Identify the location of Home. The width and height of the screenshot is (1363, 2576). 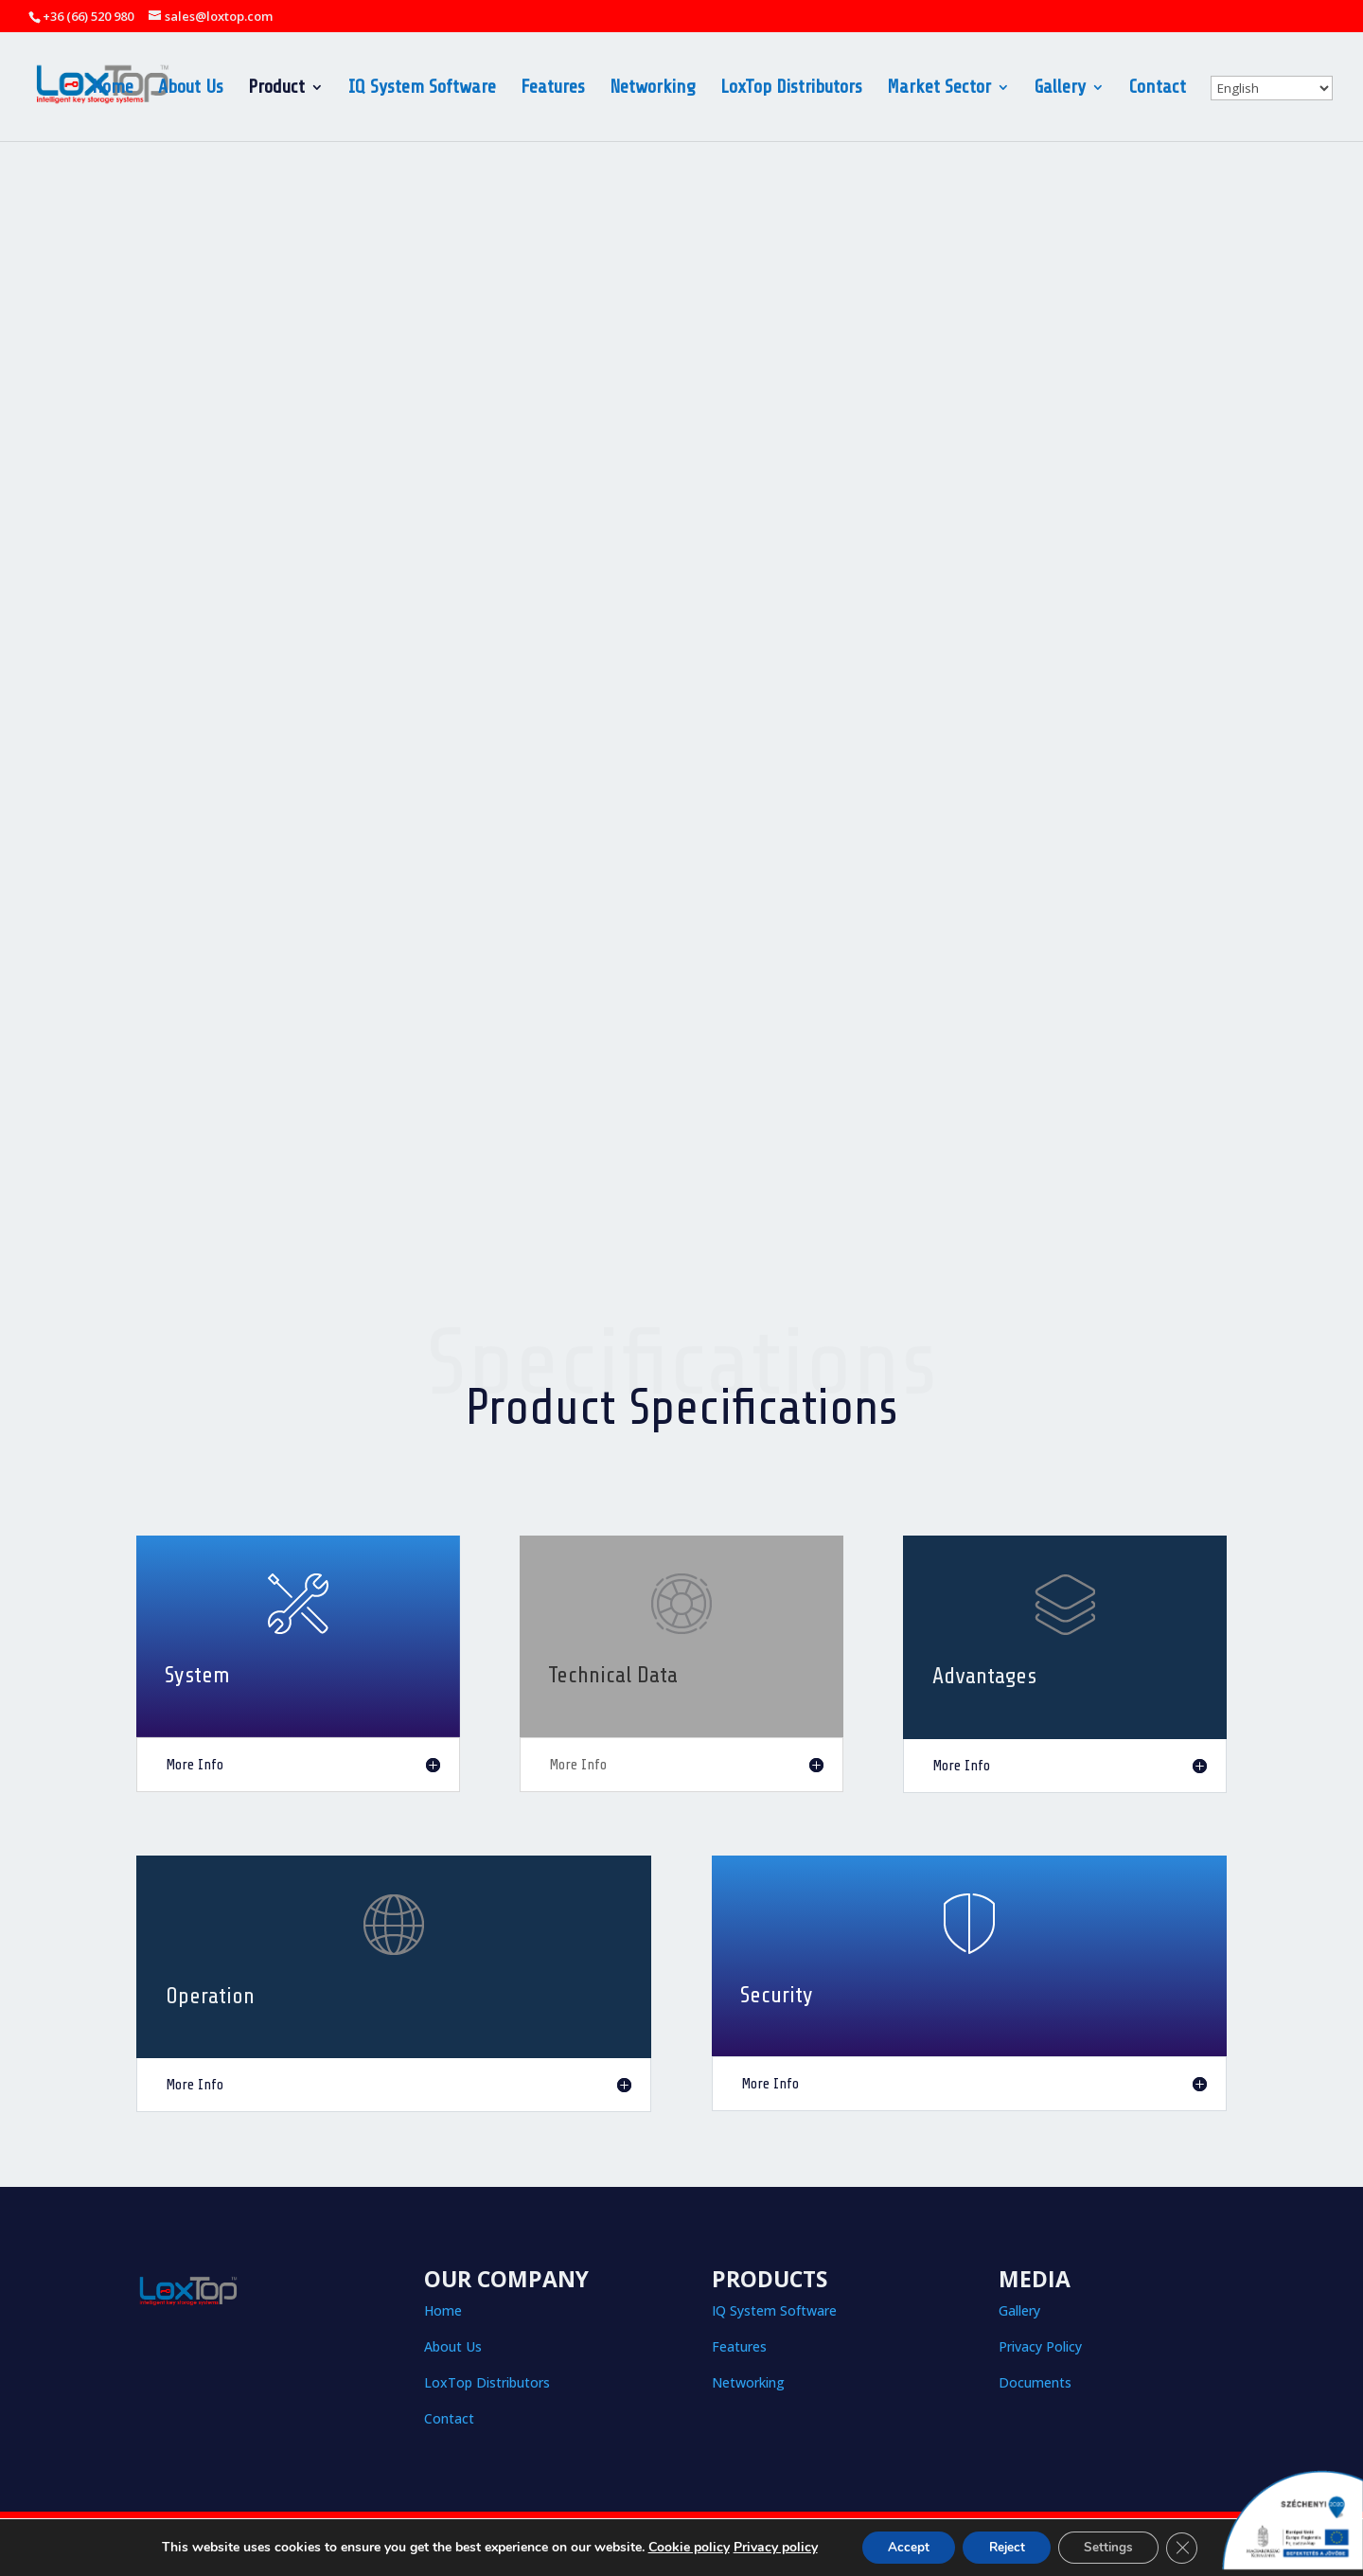
(112, 89).